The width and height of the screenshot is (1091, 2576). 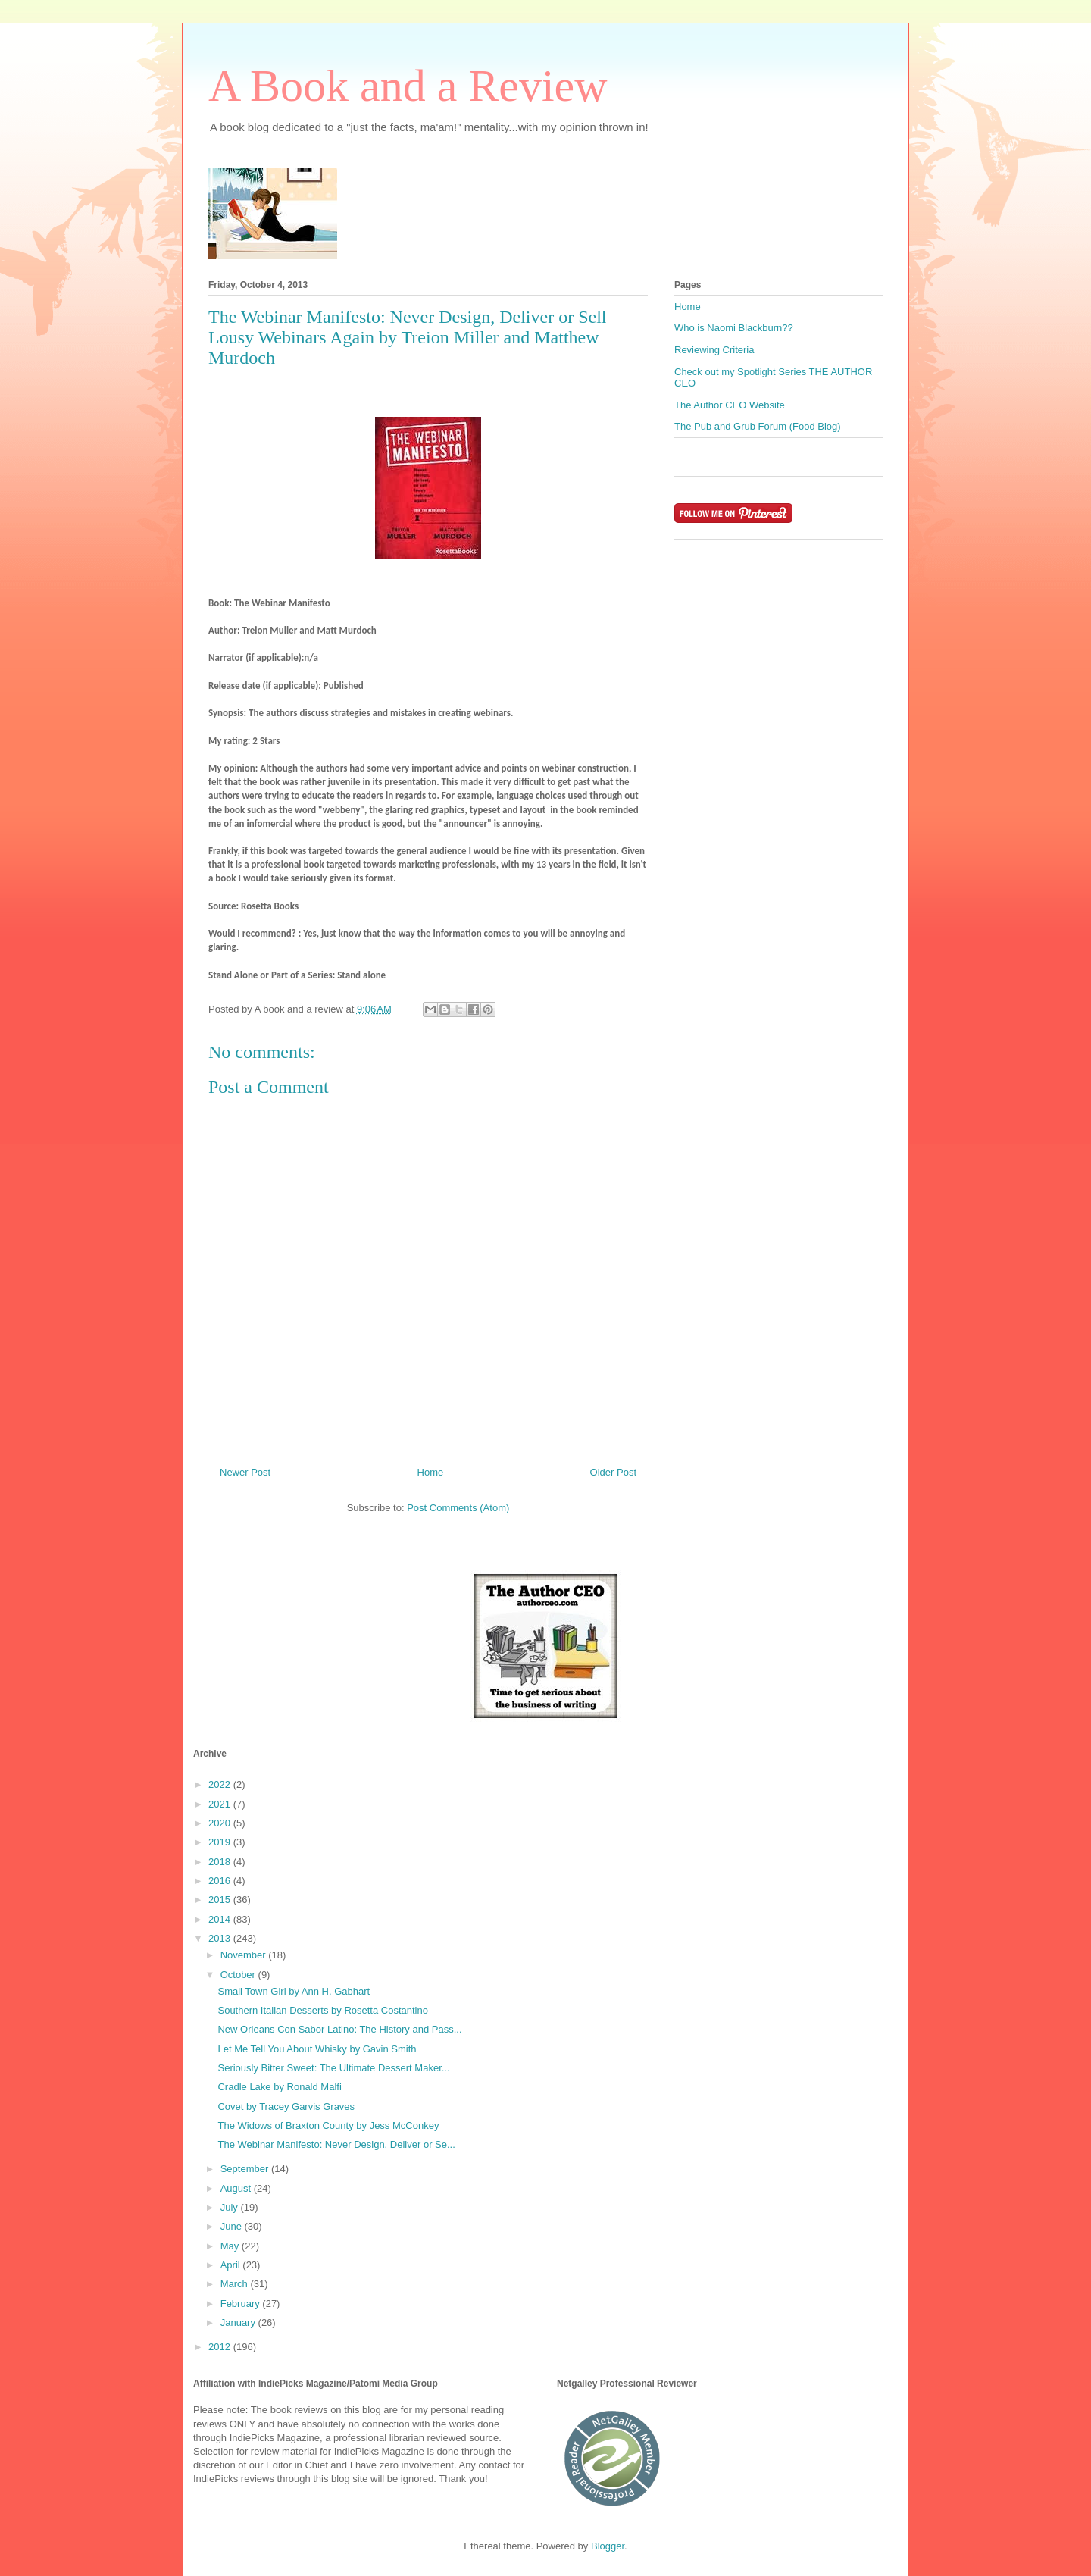 I want to click on The Widows of Braxton County by Jess McConkey, so click(x=328, y=2125).